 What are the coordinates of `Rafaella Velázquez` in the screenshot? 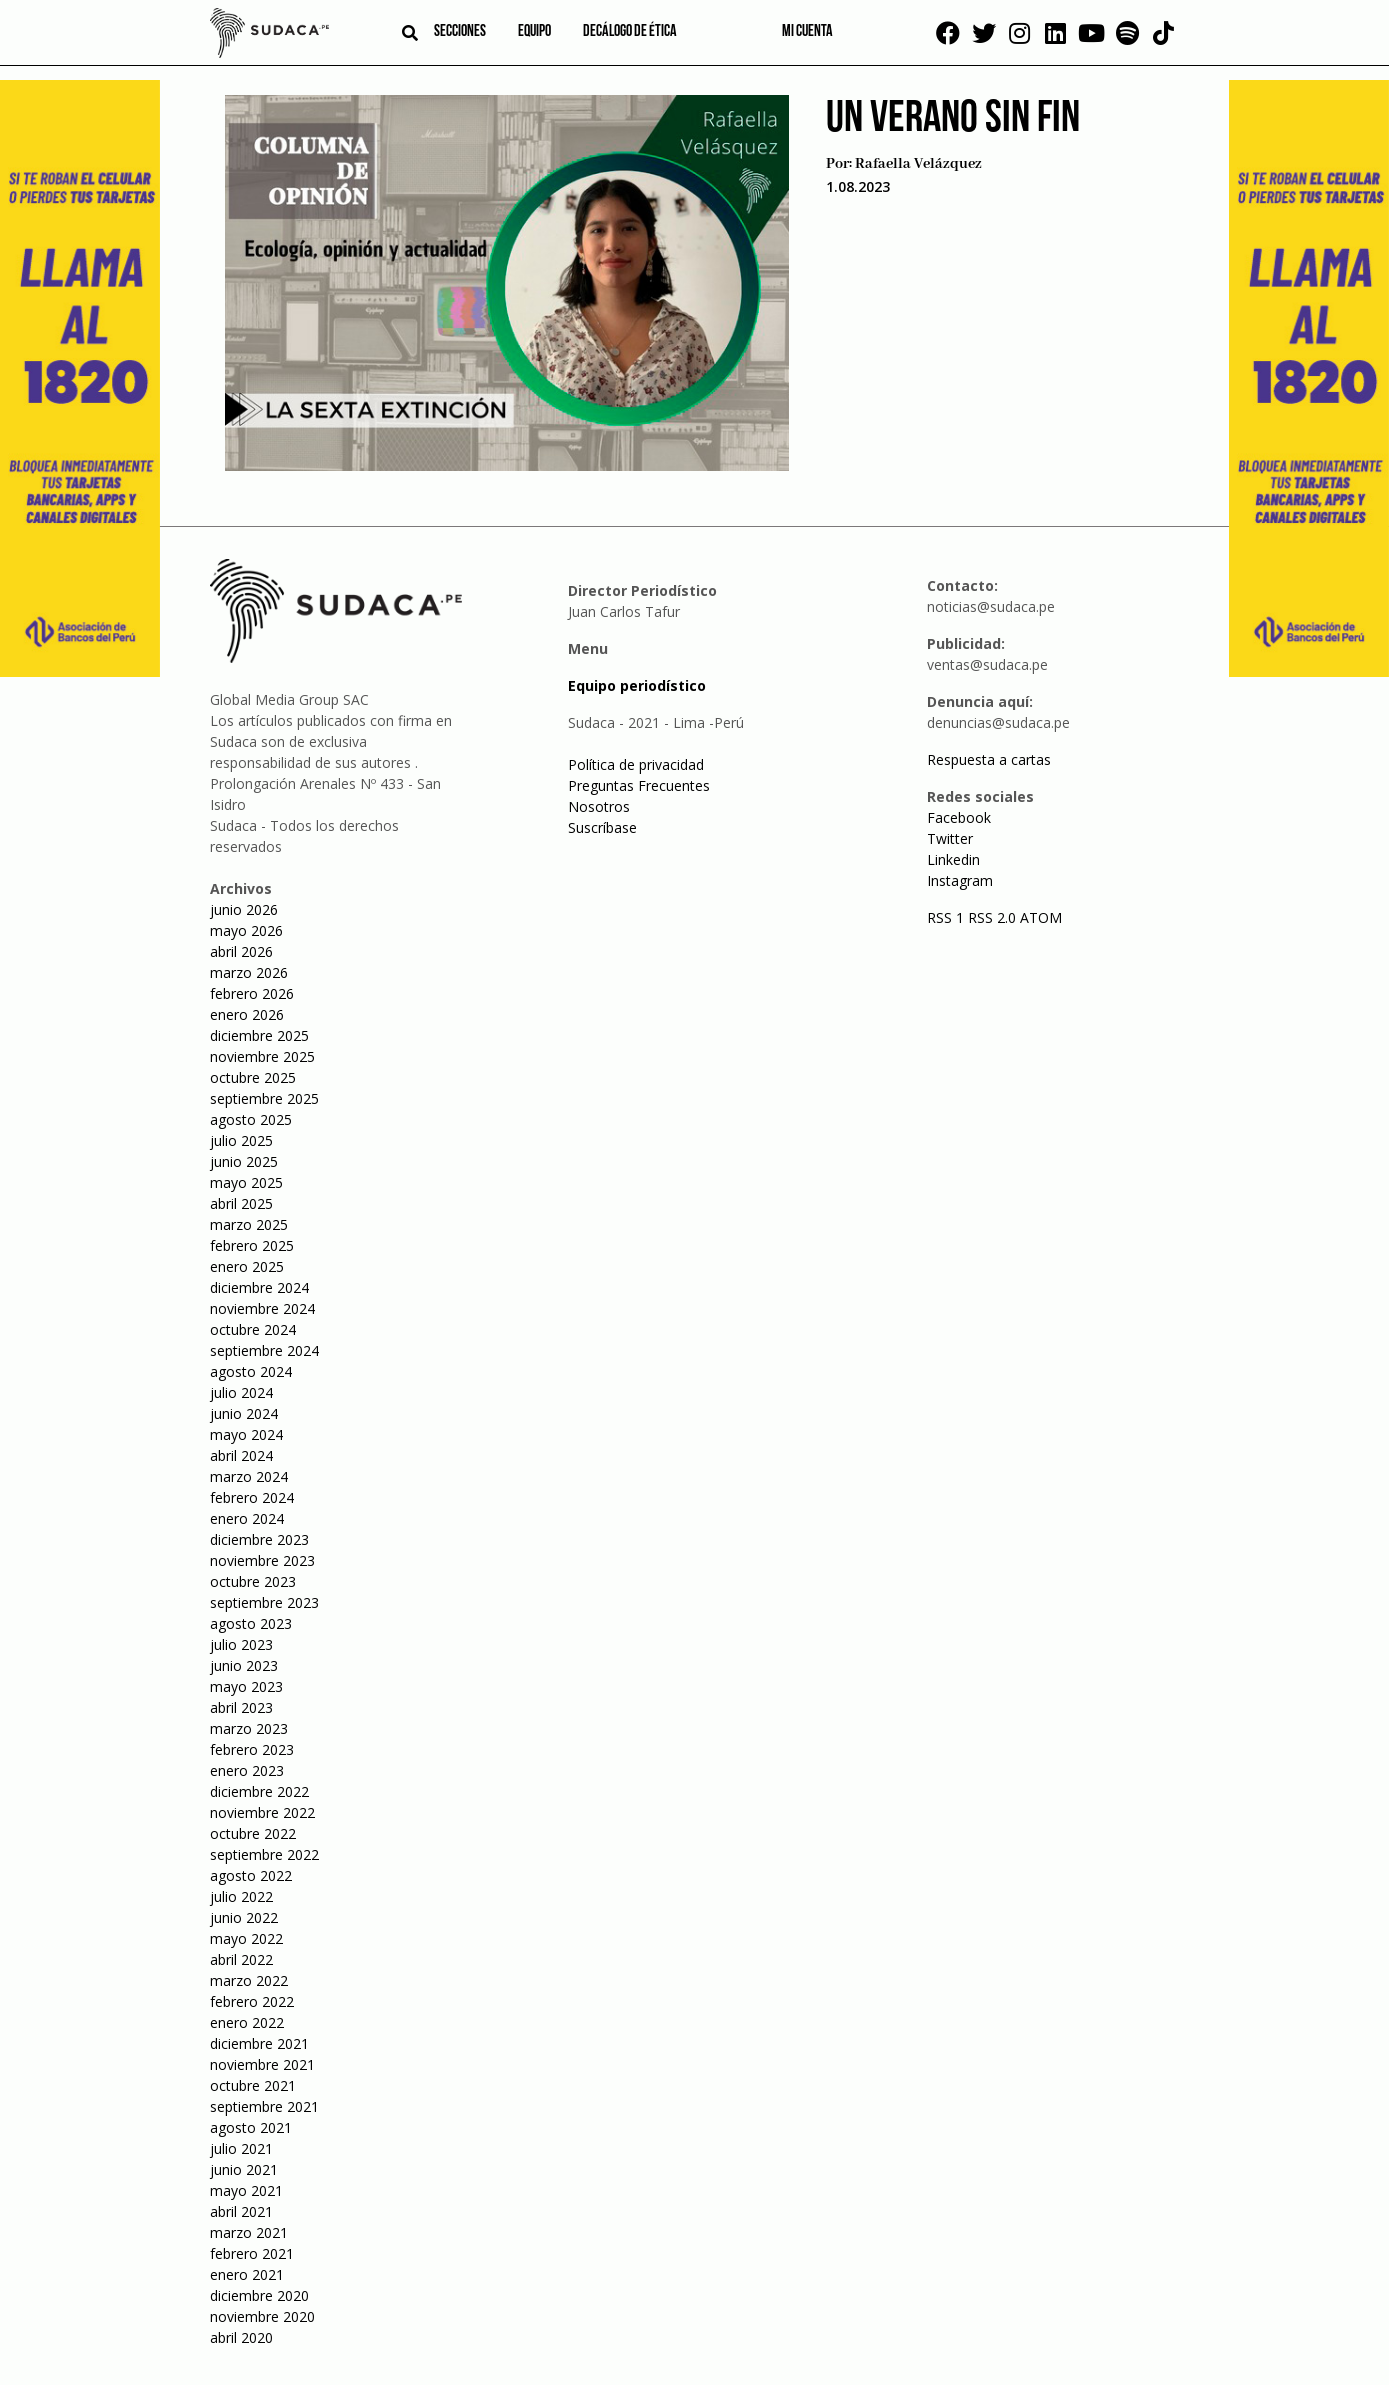 It's located at (918, 164).